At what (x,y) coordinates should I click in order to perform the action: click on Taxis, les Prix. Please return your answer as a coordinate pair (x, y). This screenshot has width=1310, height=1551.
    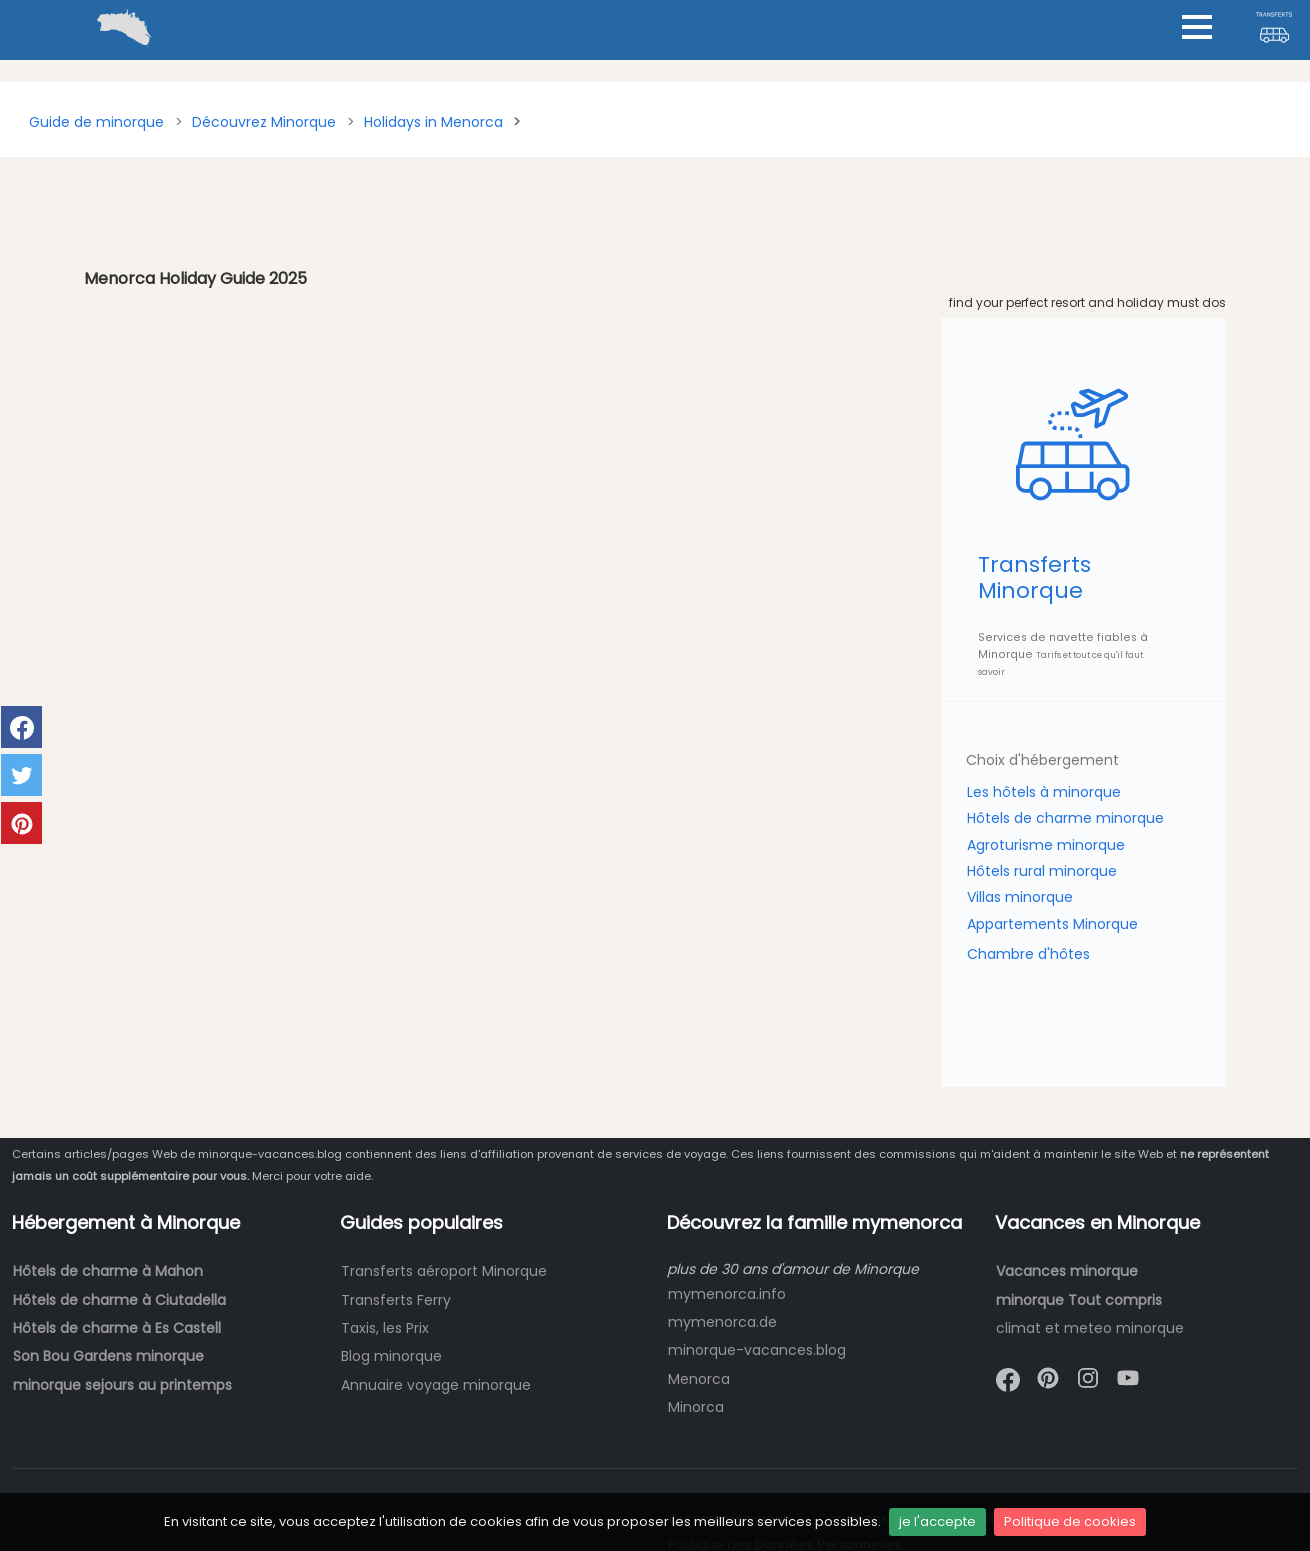
    Looking at the image, I should click on (385, 1328).